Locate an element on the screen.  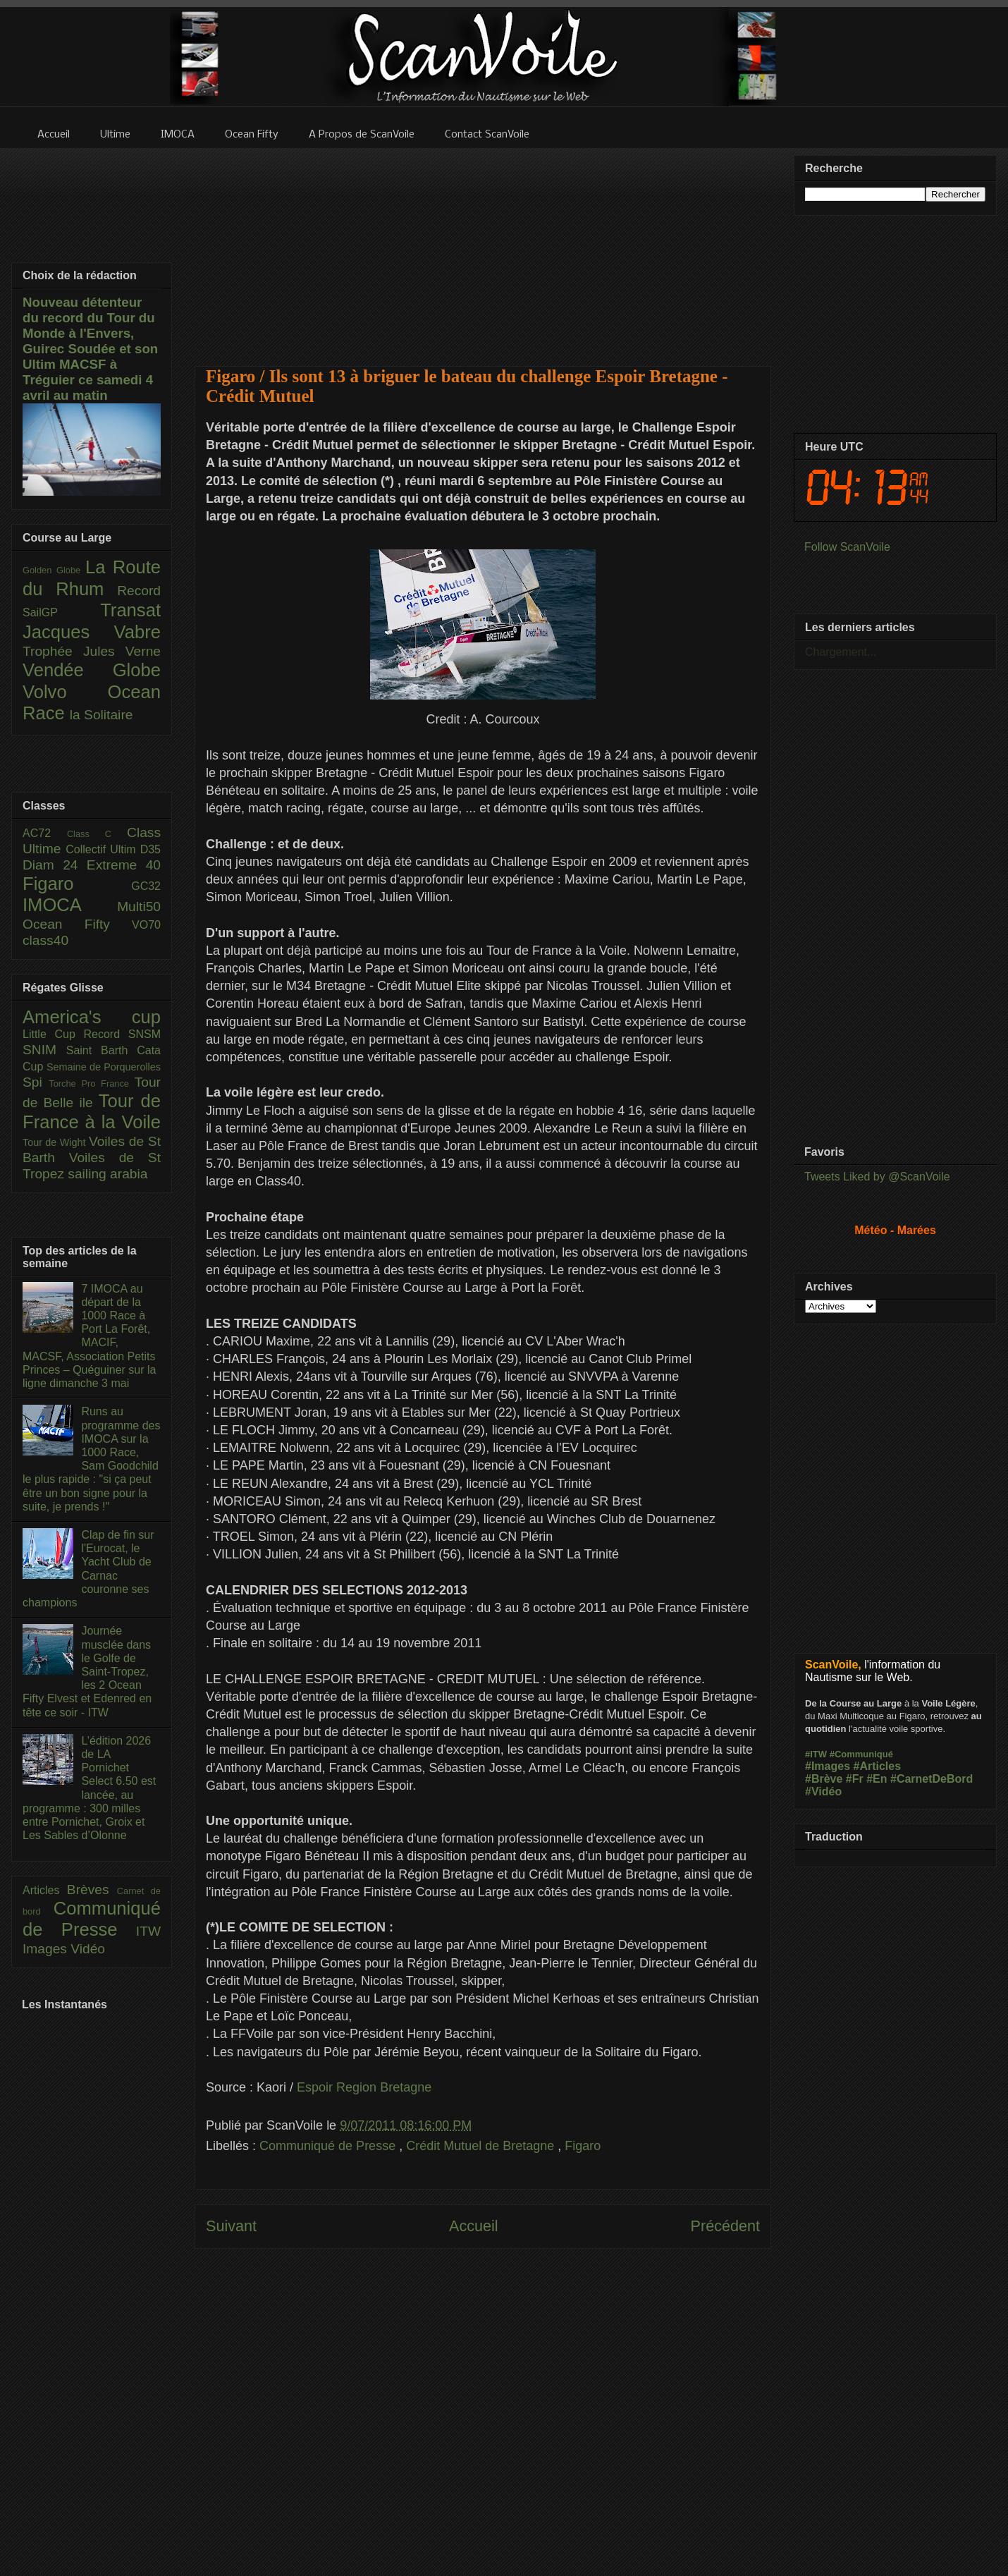
GC32 is located at coordinates (146, 886).